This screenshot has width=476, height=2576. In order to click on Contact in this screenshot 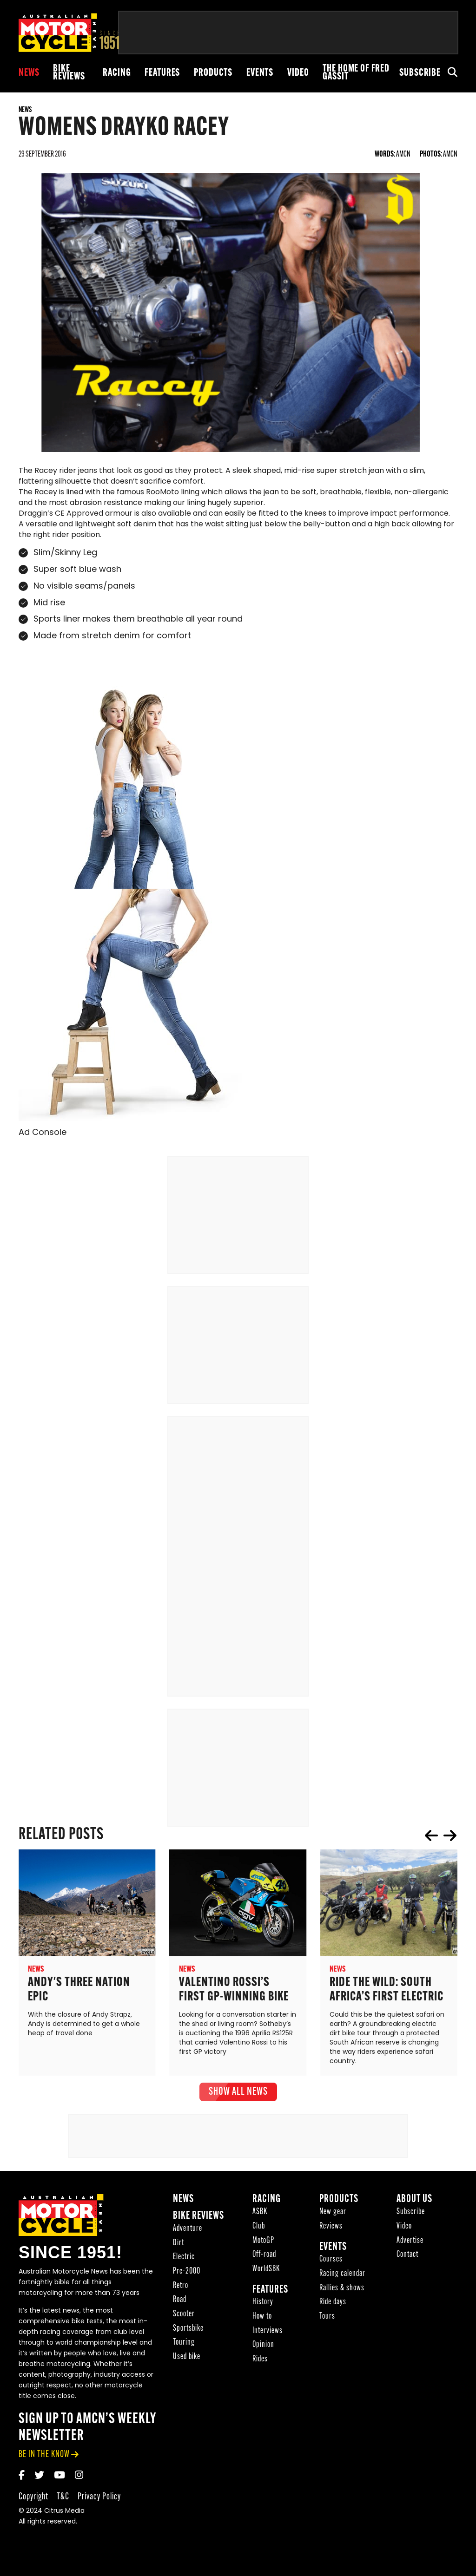, I will do `click(407, 2256)`.